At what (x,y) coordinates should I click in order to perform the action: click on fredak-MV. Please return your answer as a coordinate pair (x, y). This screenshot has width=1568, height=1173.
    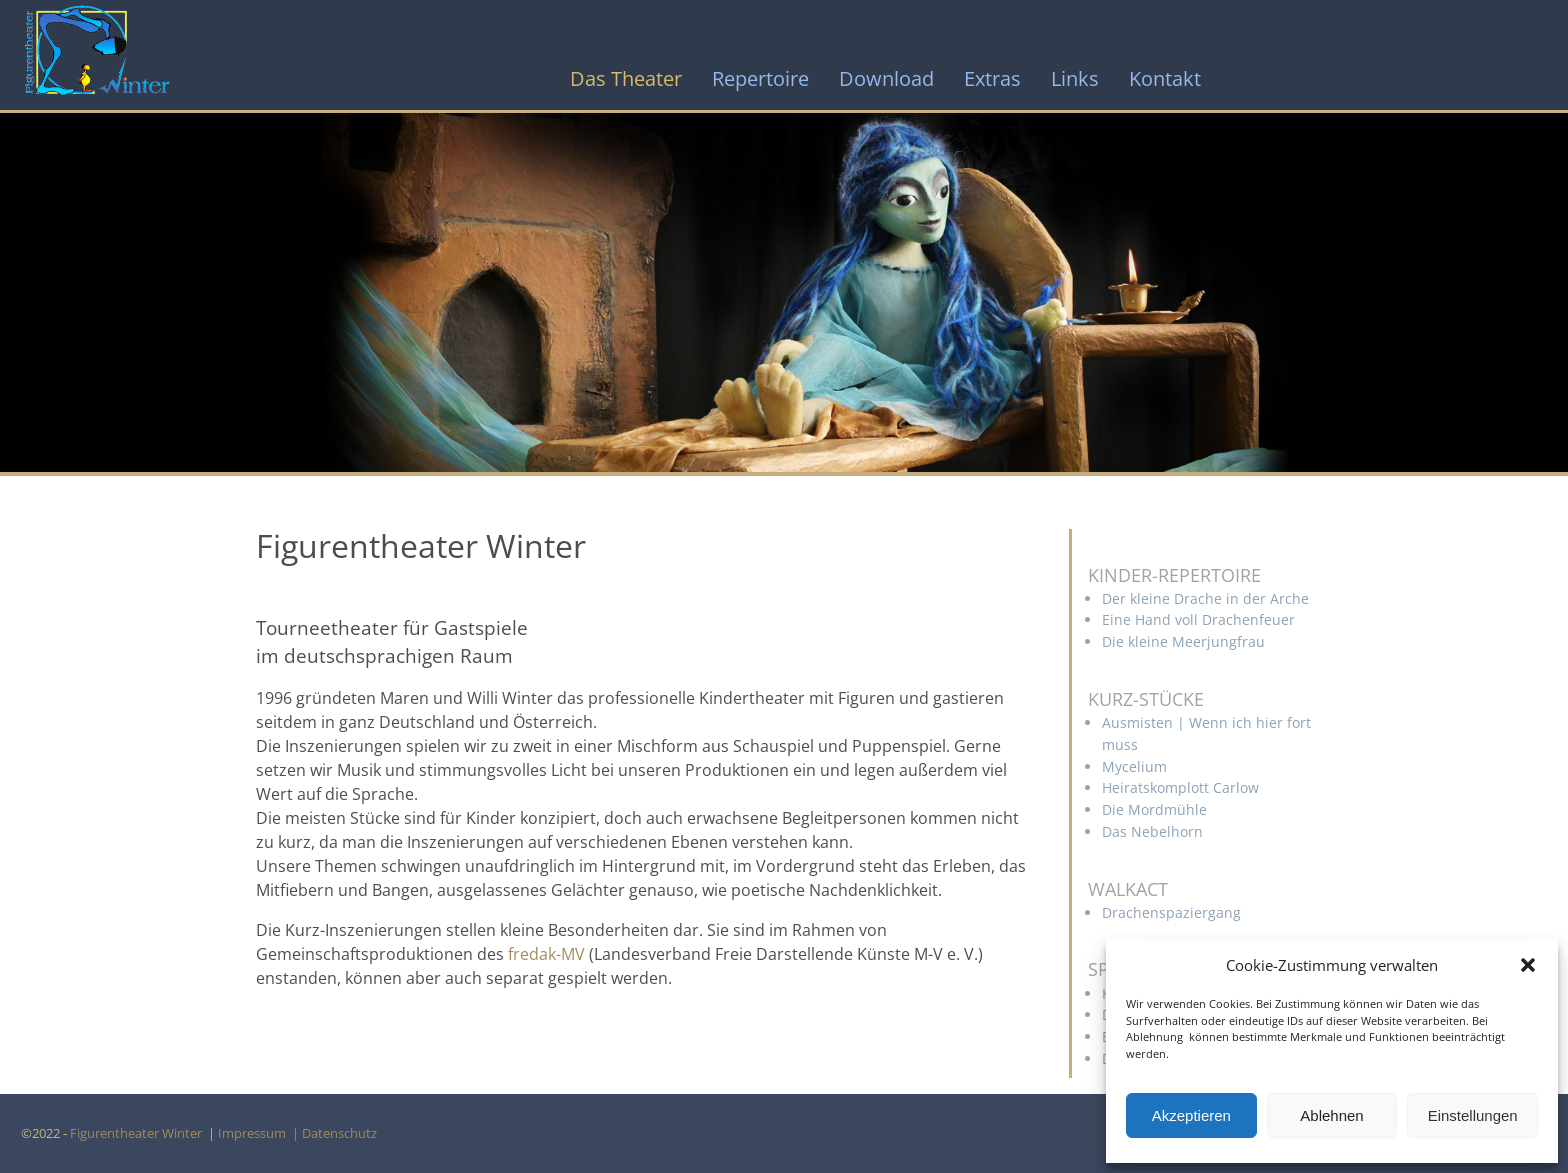
    Looking at the image, I should click on (546, 954).